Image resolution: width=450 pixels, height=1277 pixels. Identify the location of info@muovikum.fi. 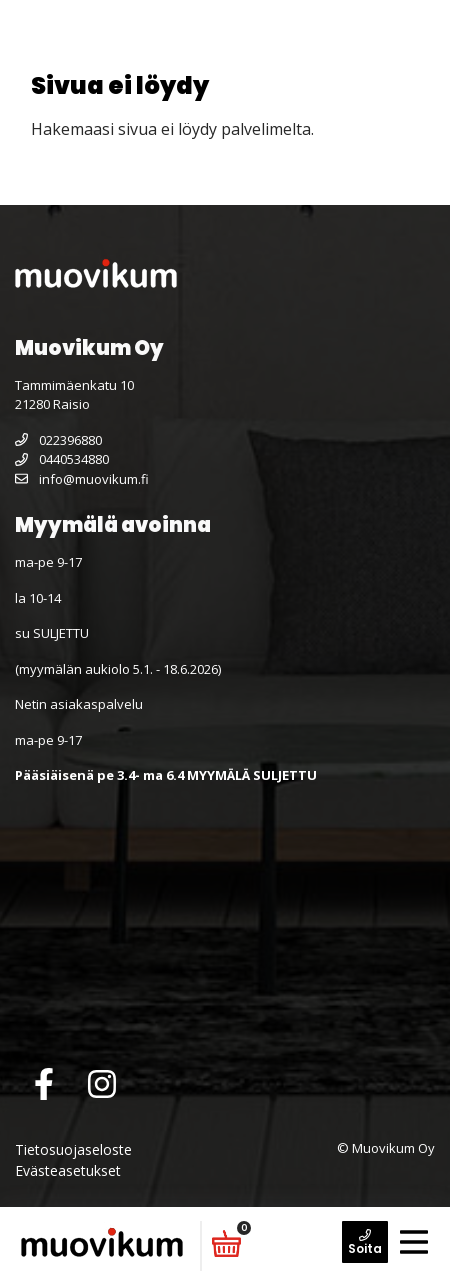
(82, 479).